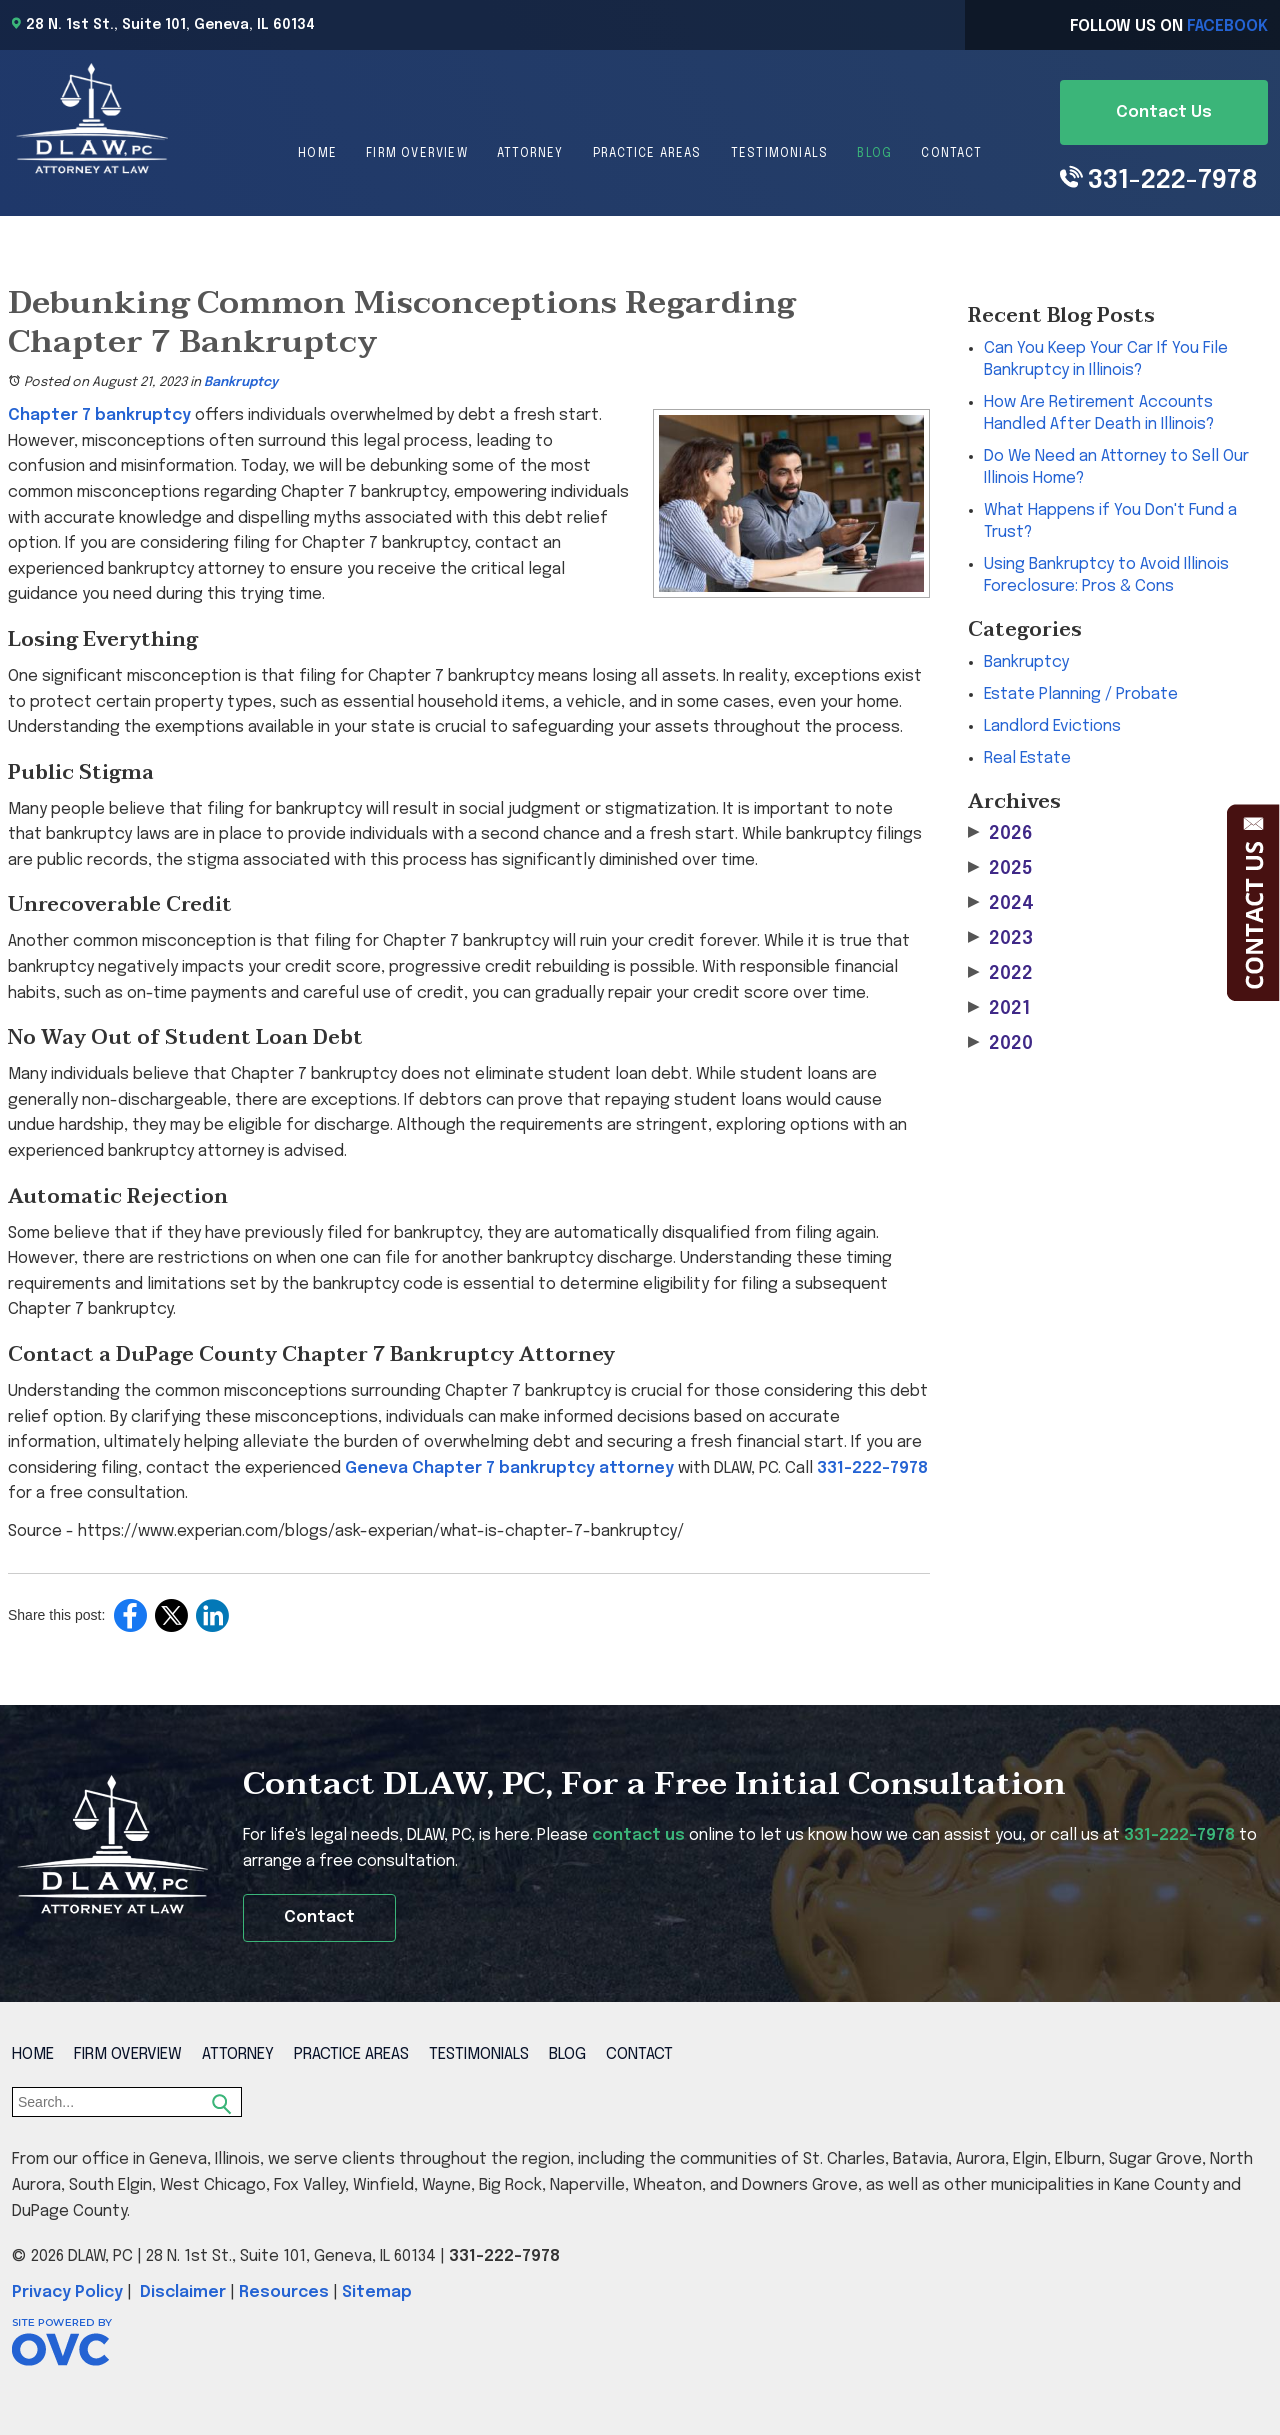  I want to click on Follow Us On, so click(1169, 26).